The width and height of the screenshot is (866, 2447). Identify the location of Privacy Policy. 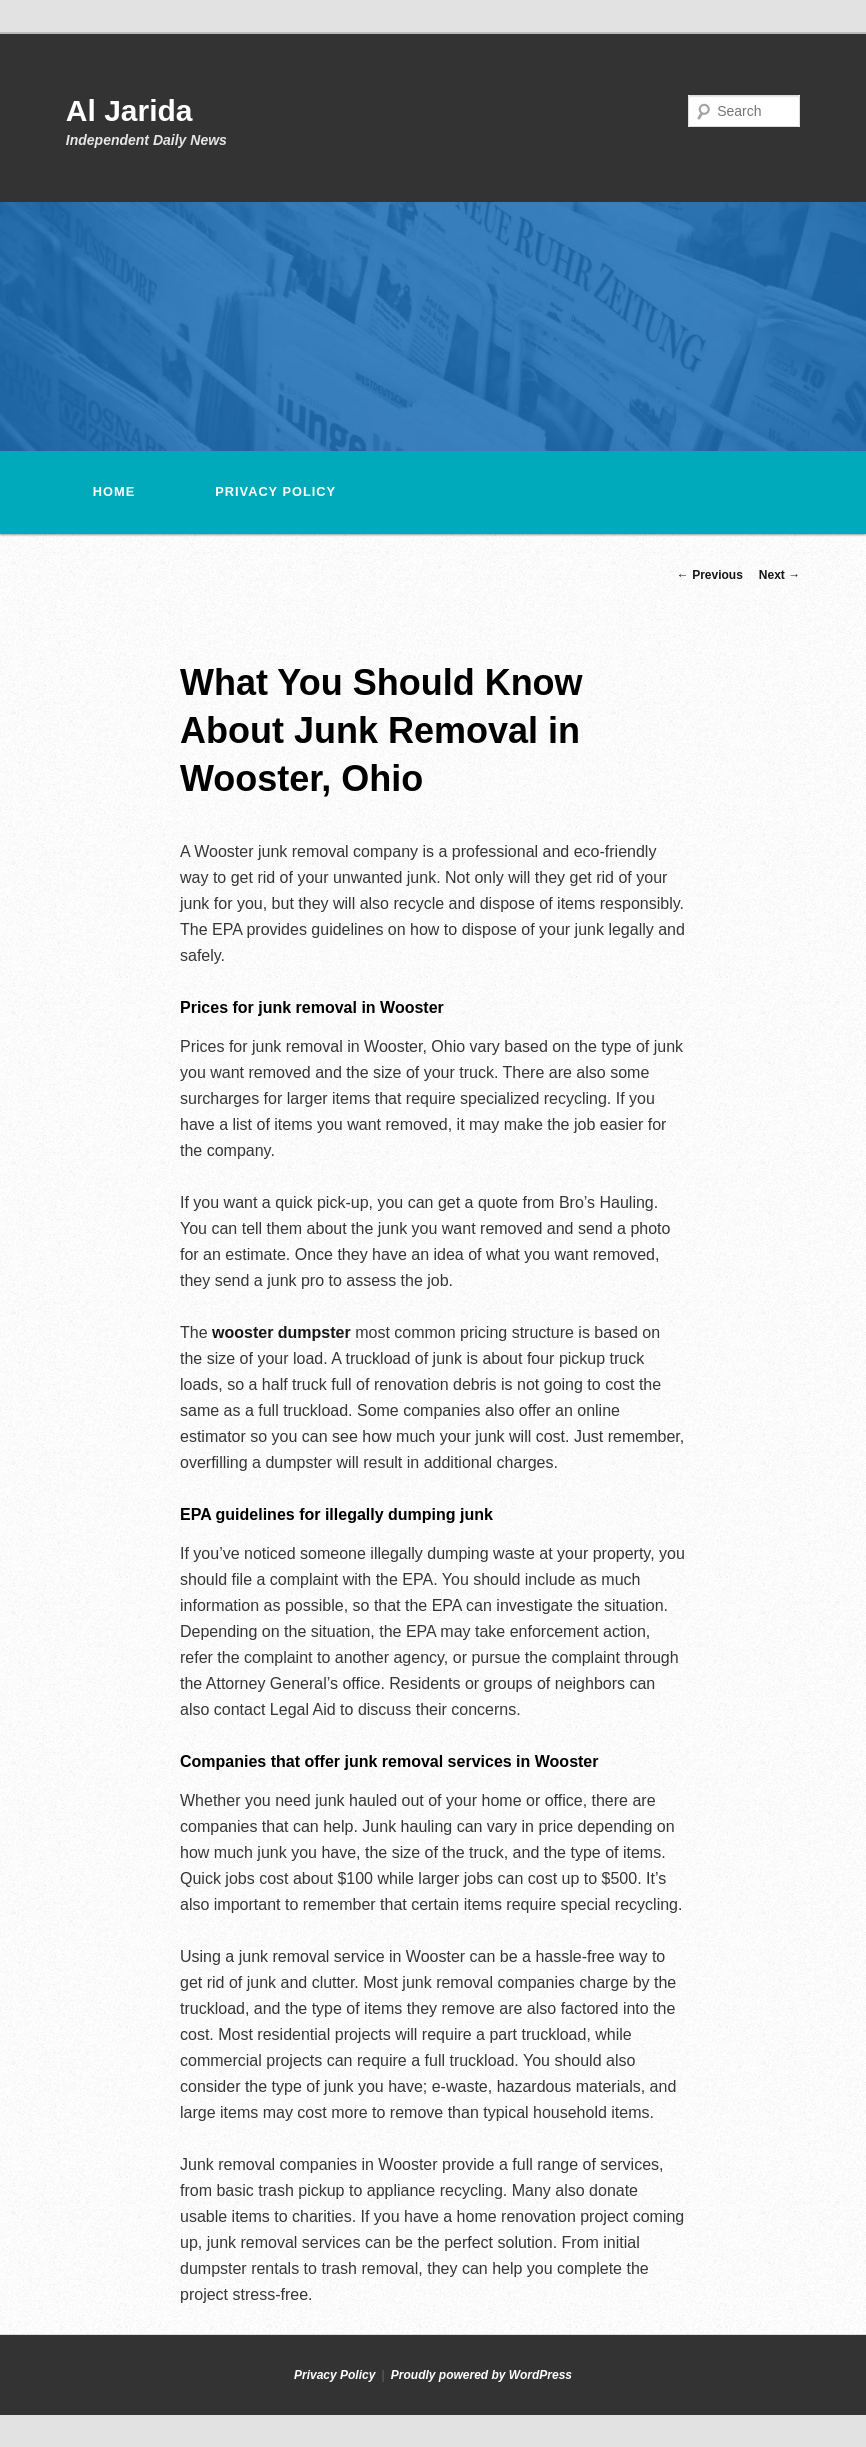
(275, 491).